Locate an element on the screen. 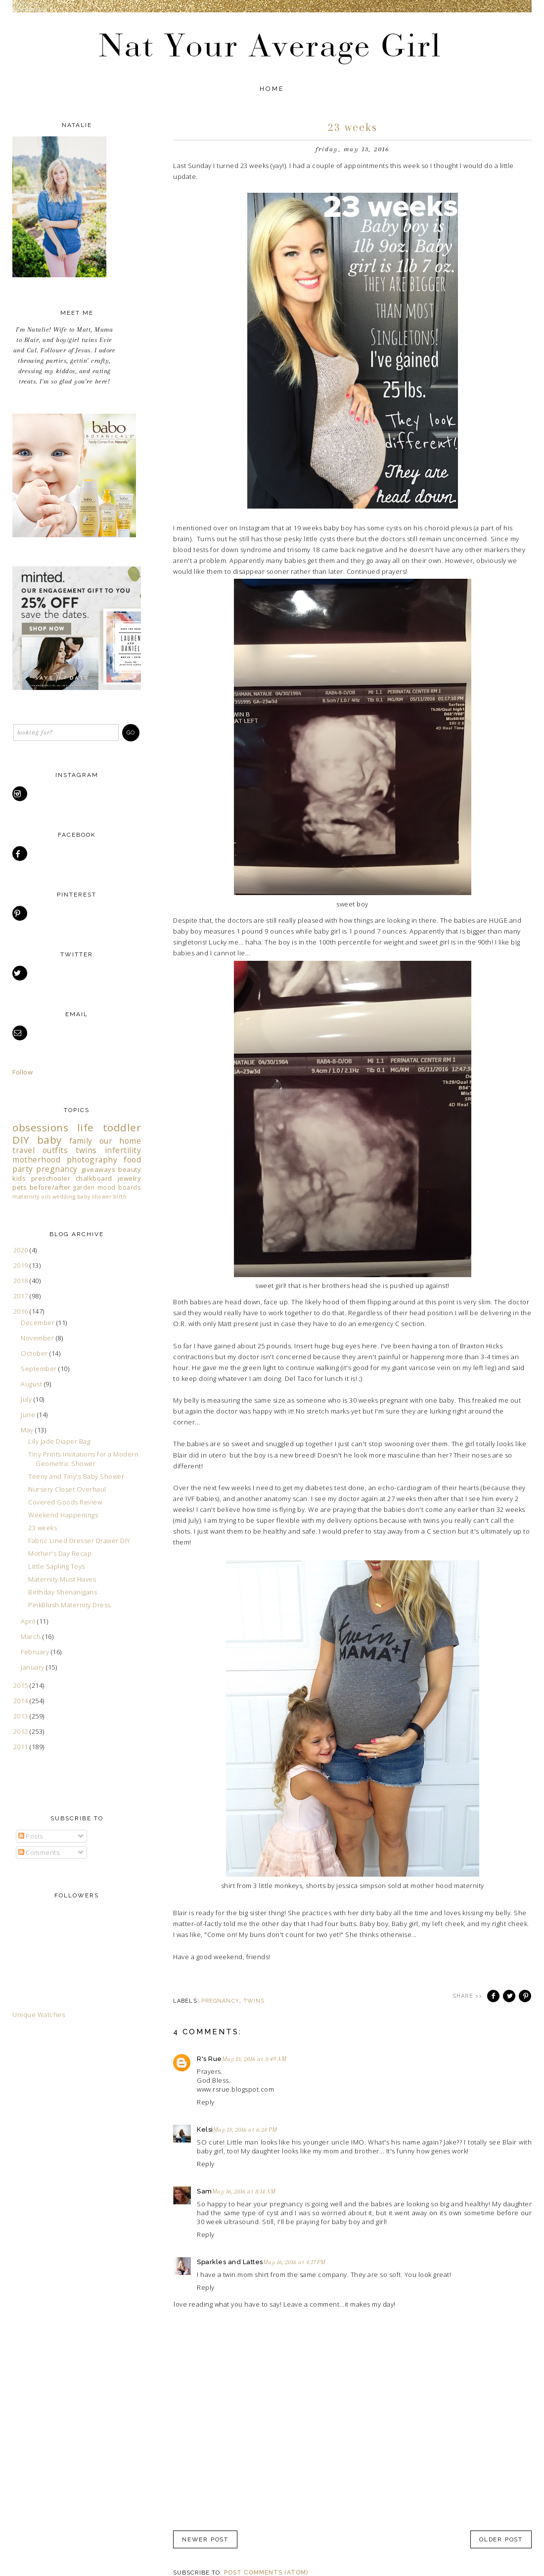 The image size is (544, 2576). Teeny and Tiny's Baby Shower is located at coordinates (76, 1476).